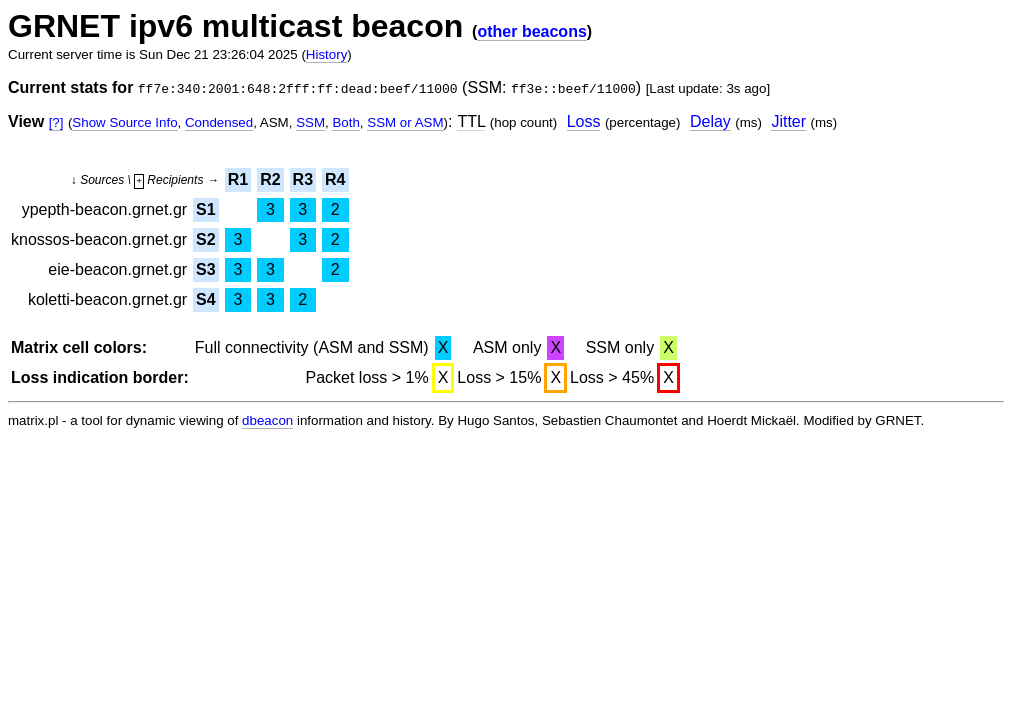 The height and width of the screenshot is (720, 1012). Describe the element at coordinates (310, 122) in the screenshot. I see `SSM` at that location.